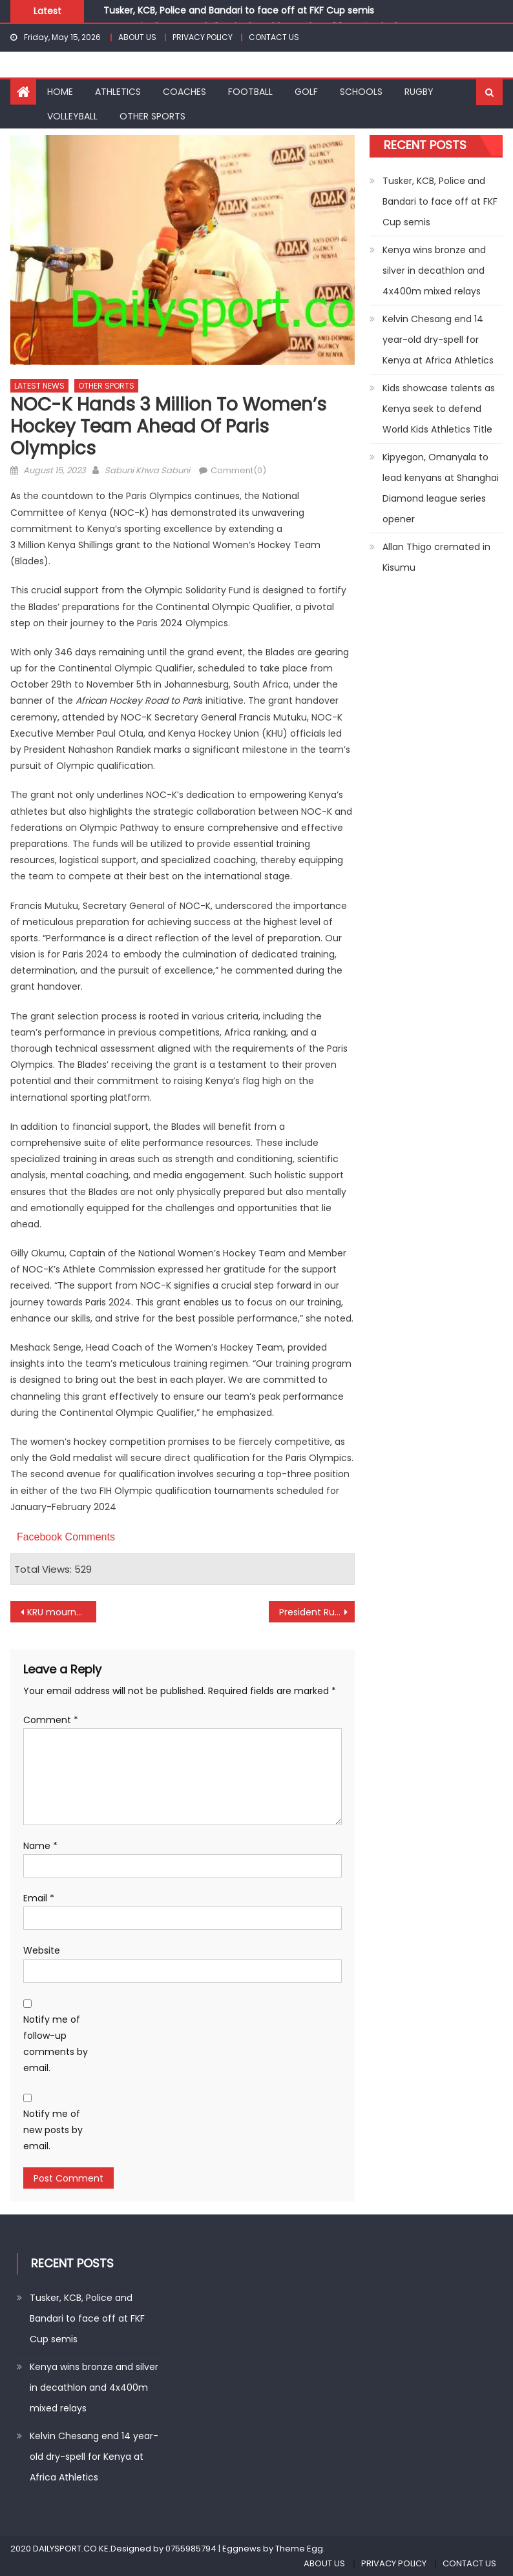 This screenshot has height=2576, width=513. What do you see at coordinates (60, 91) in the screenshot?
I see `HOME` at bounding box center [60, 91].